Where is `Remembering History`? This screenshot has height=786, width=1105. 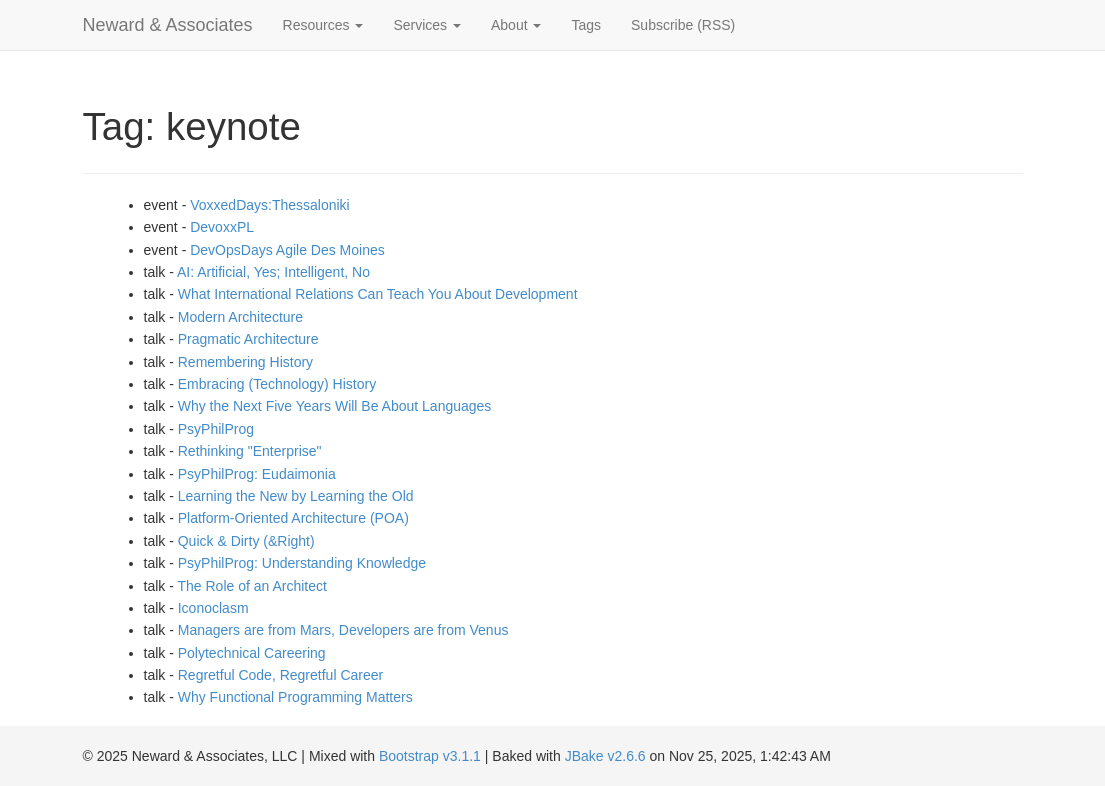
Remembering History is located at coordinates (245, 362).